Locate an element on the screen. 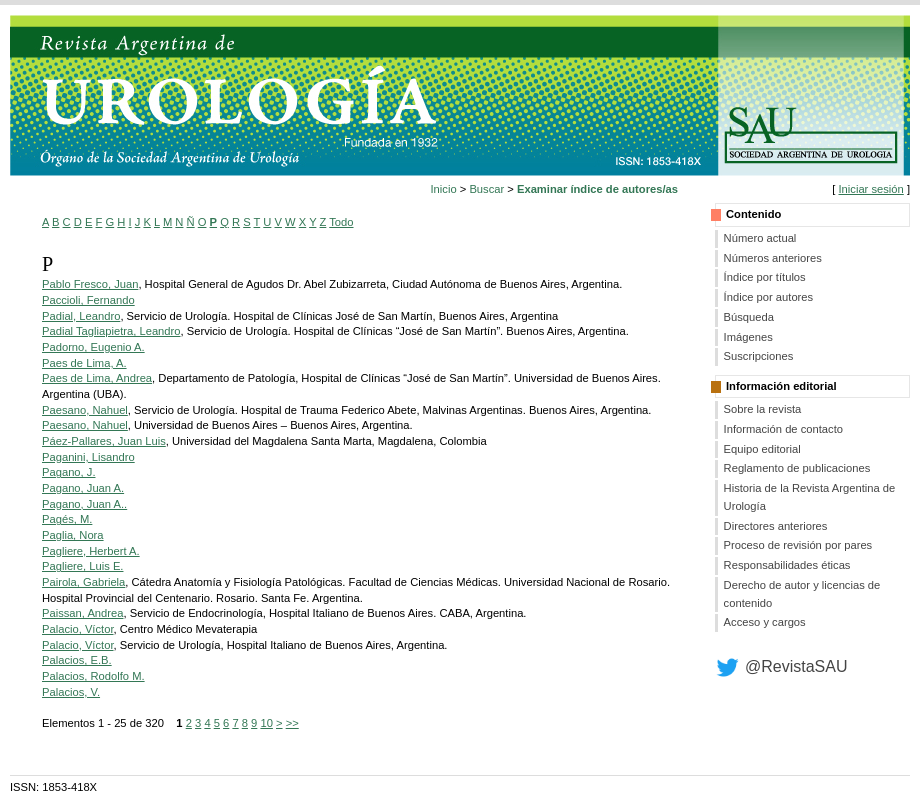 The width and height of the screenshot is (920, 798). Paglia, Nora is located at coordinates (73, 535).